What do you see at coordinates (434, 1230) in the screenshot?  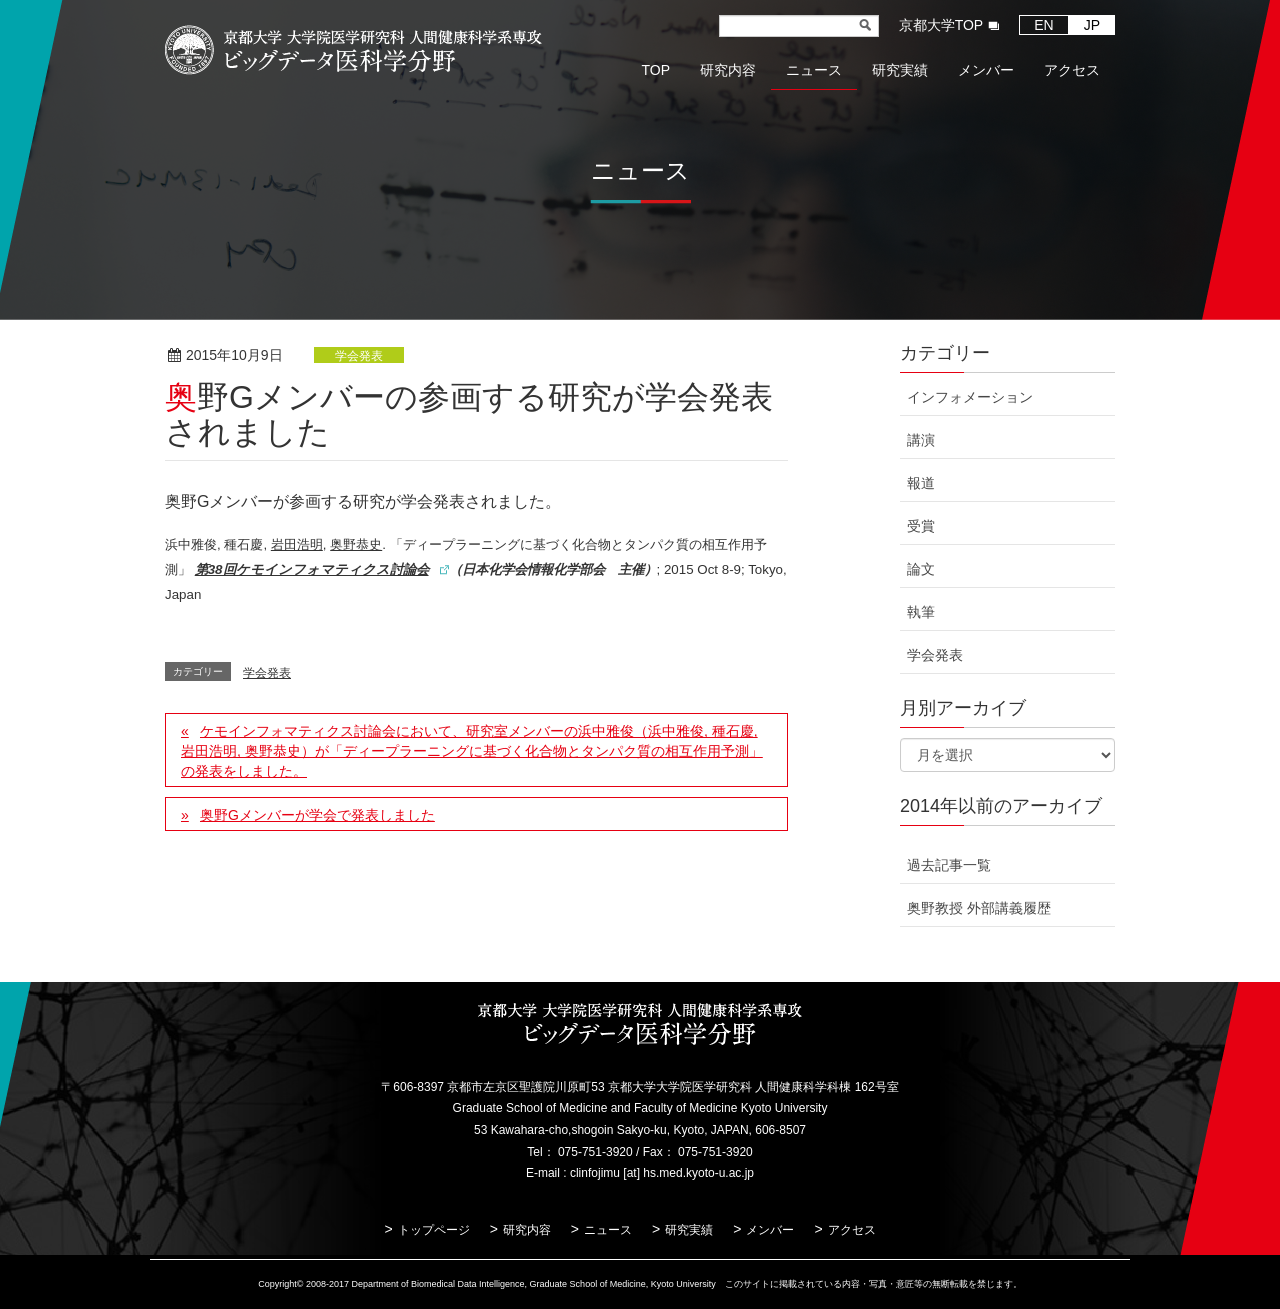 I see `トップページ` at bounding box center [434, 1230].